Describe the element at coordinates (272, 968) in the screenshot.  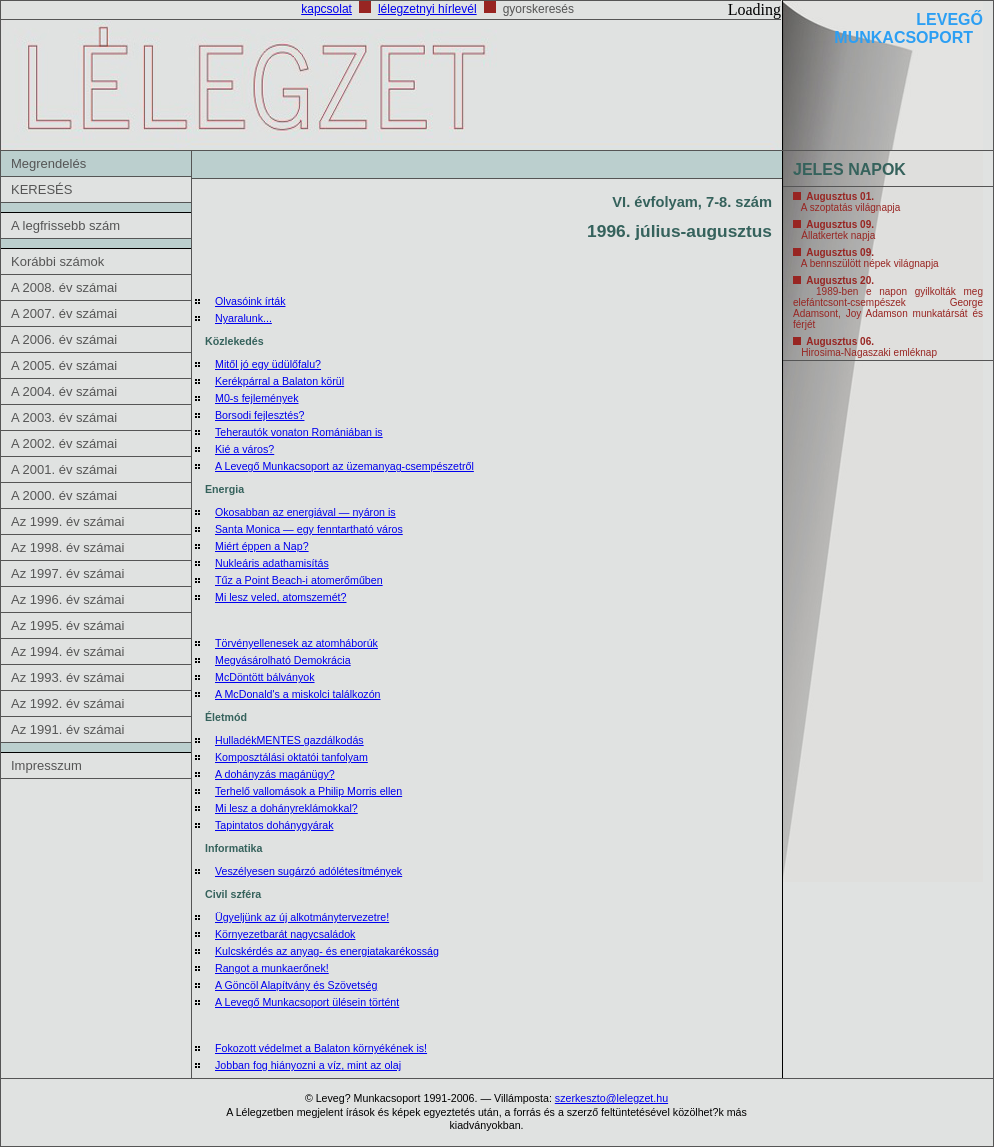
I see `Rangot a munkaerőnek!` at that location.